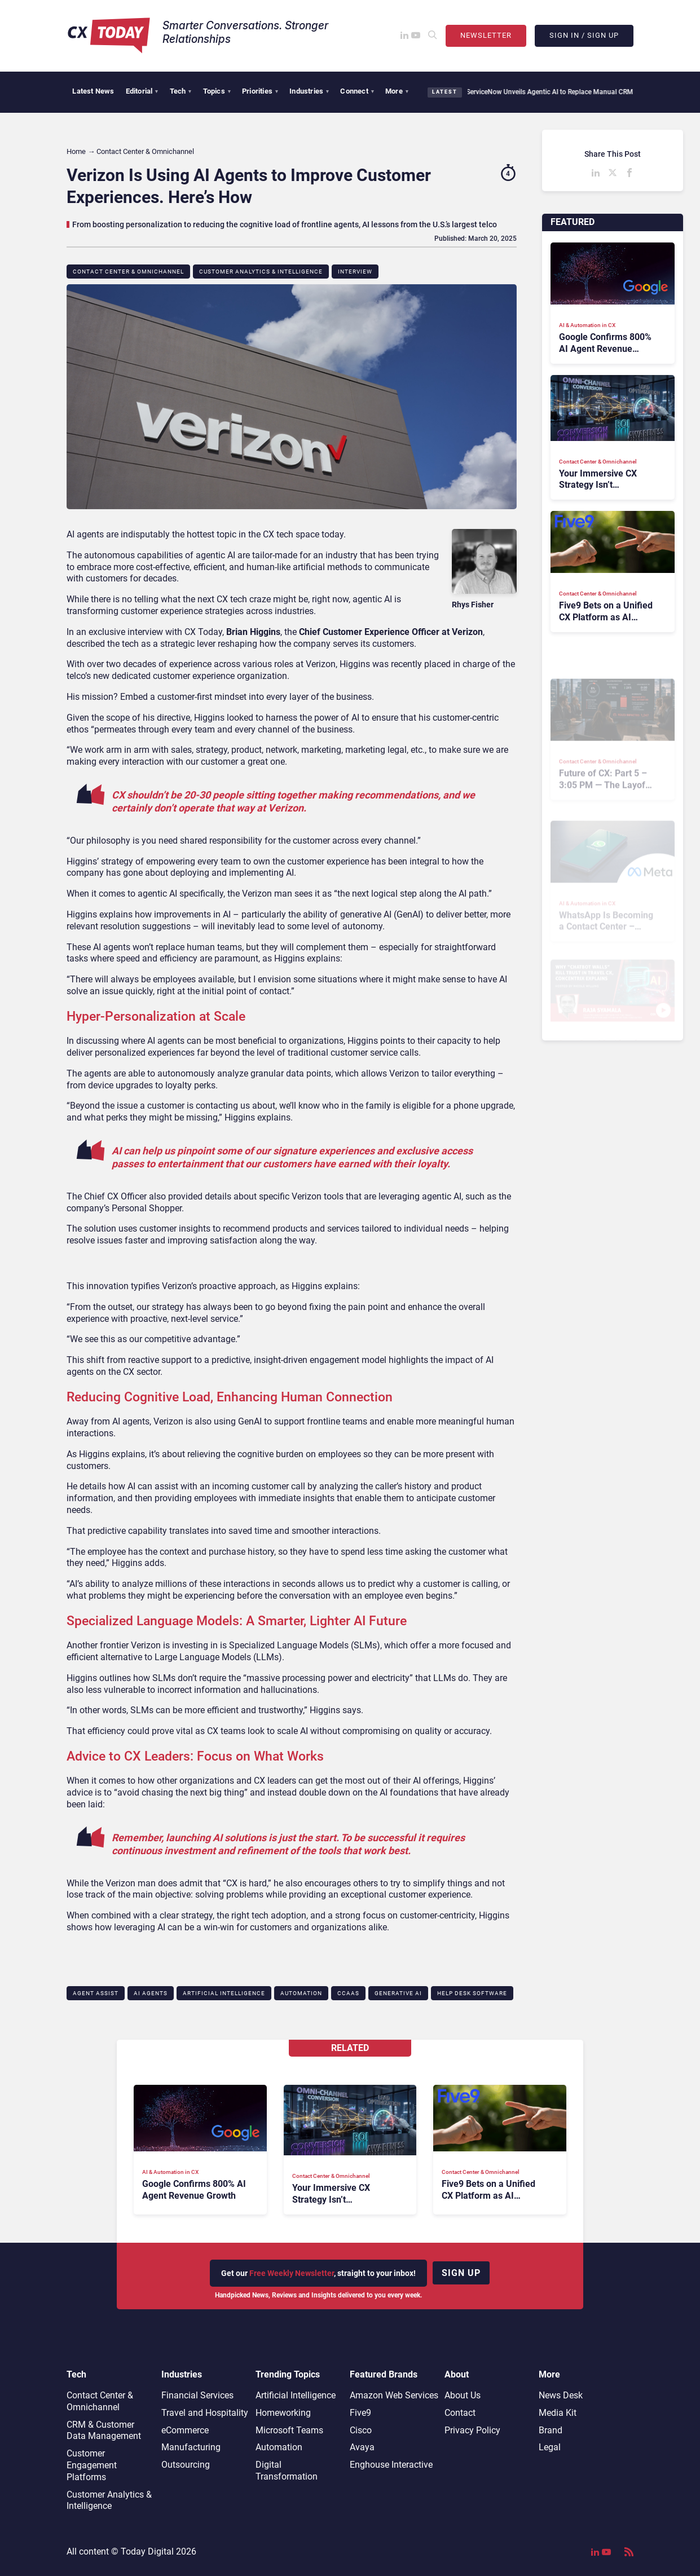 Image resolution: width=700 pixels, height=2576 pixels. Describe the element at coordinates (151, 1993) in the screenshot. I see `AI Agents` at that location.